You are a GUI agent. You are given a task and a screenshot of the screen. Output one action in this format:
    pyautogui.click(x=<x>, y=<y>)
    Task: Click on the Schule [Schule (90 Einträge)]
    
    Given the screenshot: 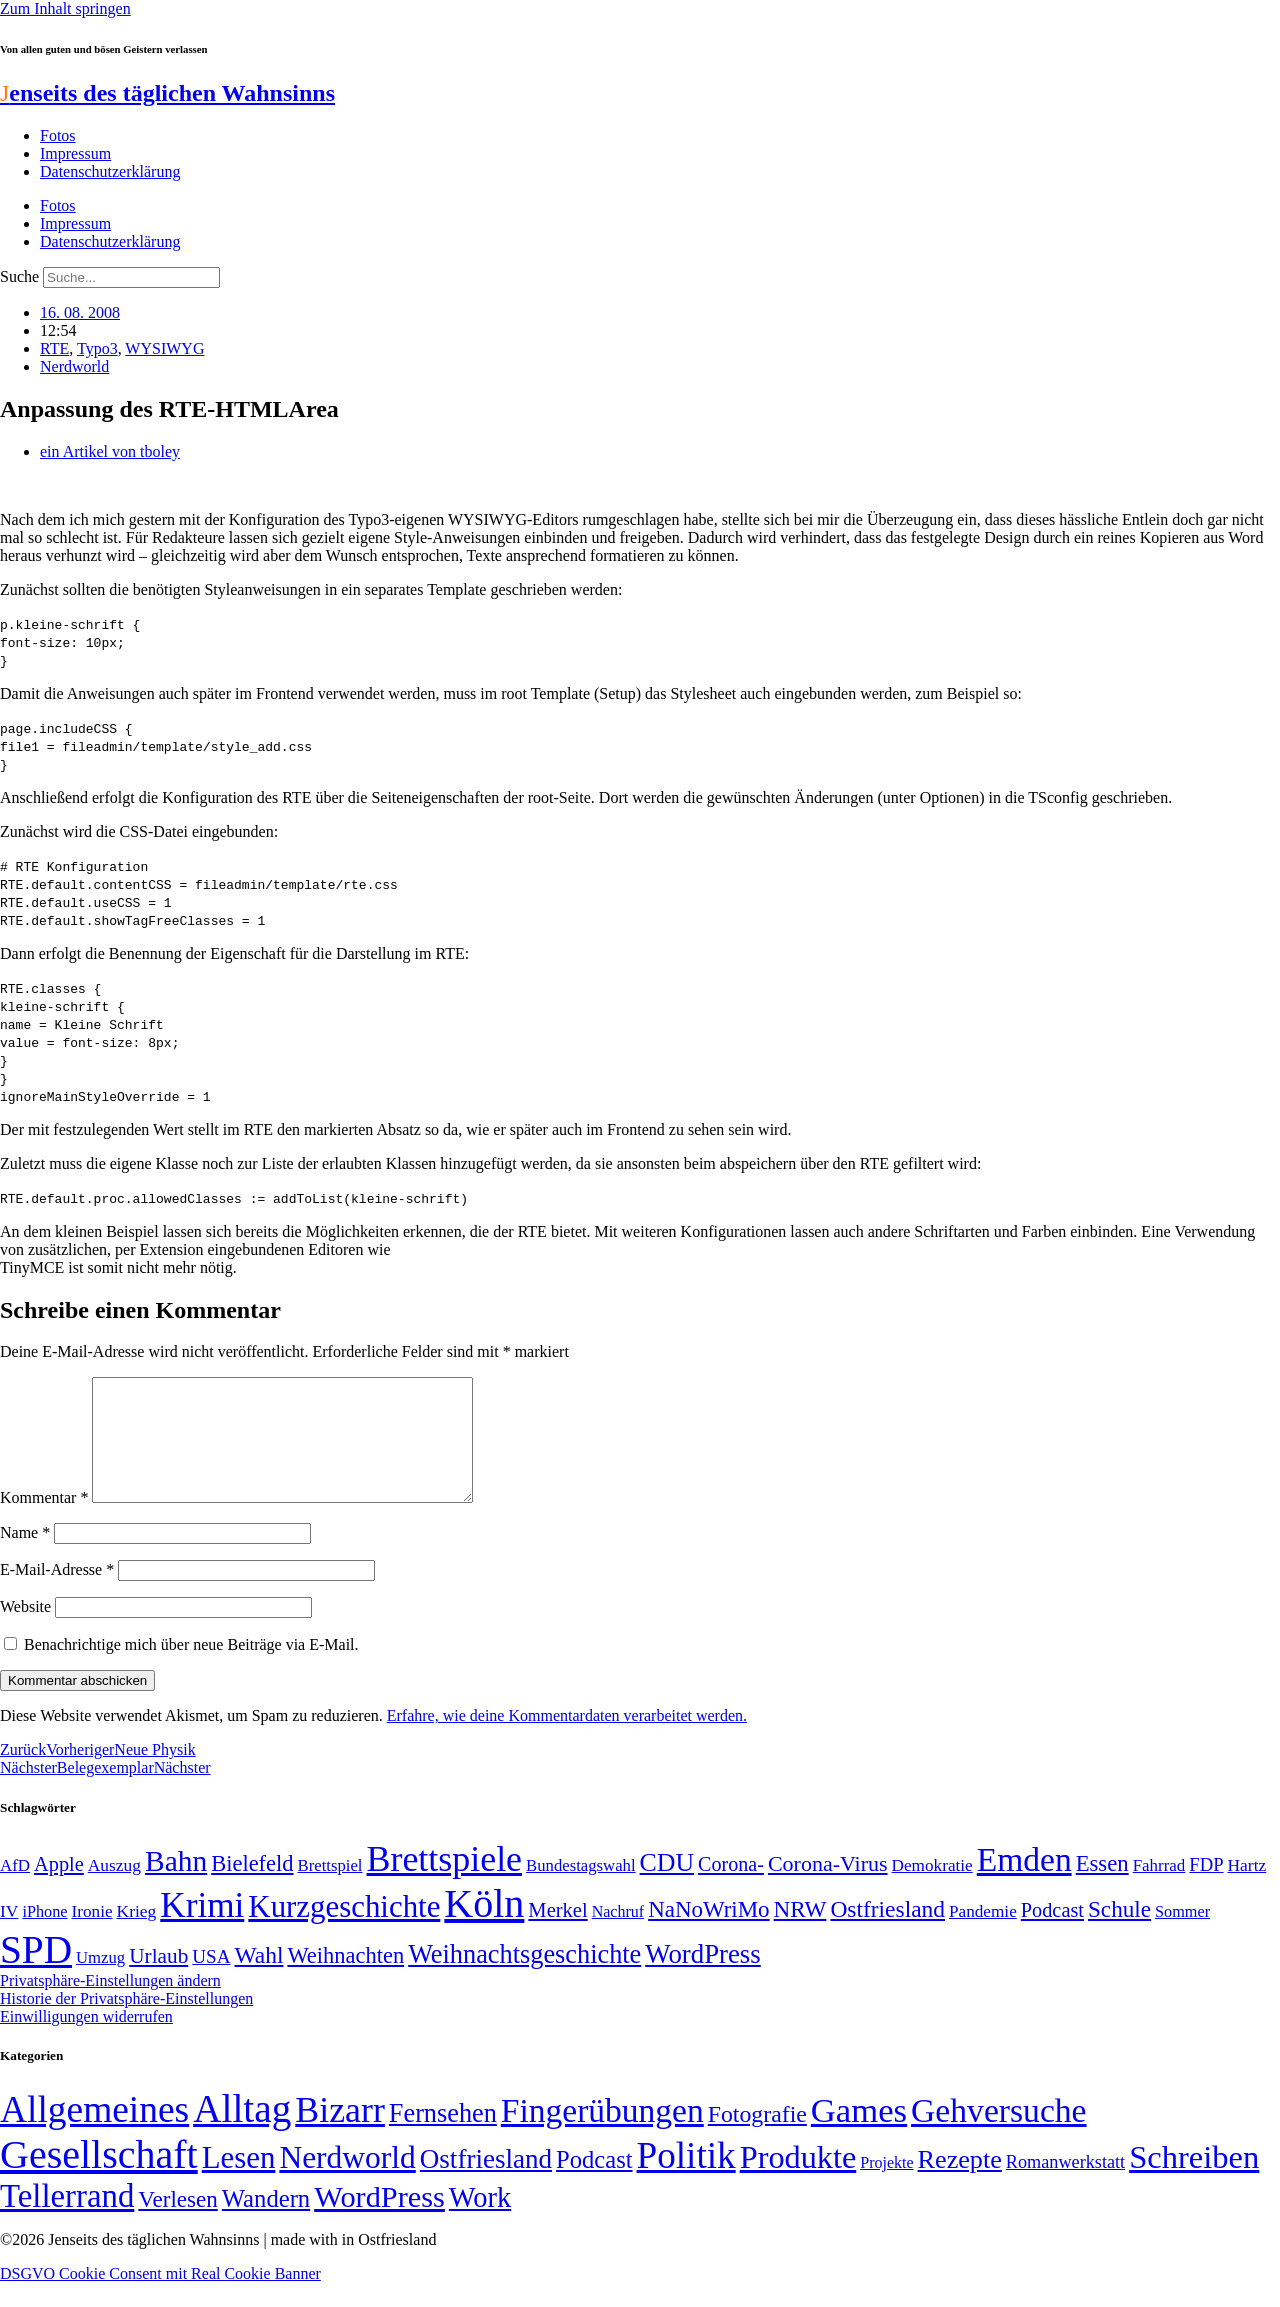 What is the action you would take?
    pyautogui.click(x=1119, y=1933)
    